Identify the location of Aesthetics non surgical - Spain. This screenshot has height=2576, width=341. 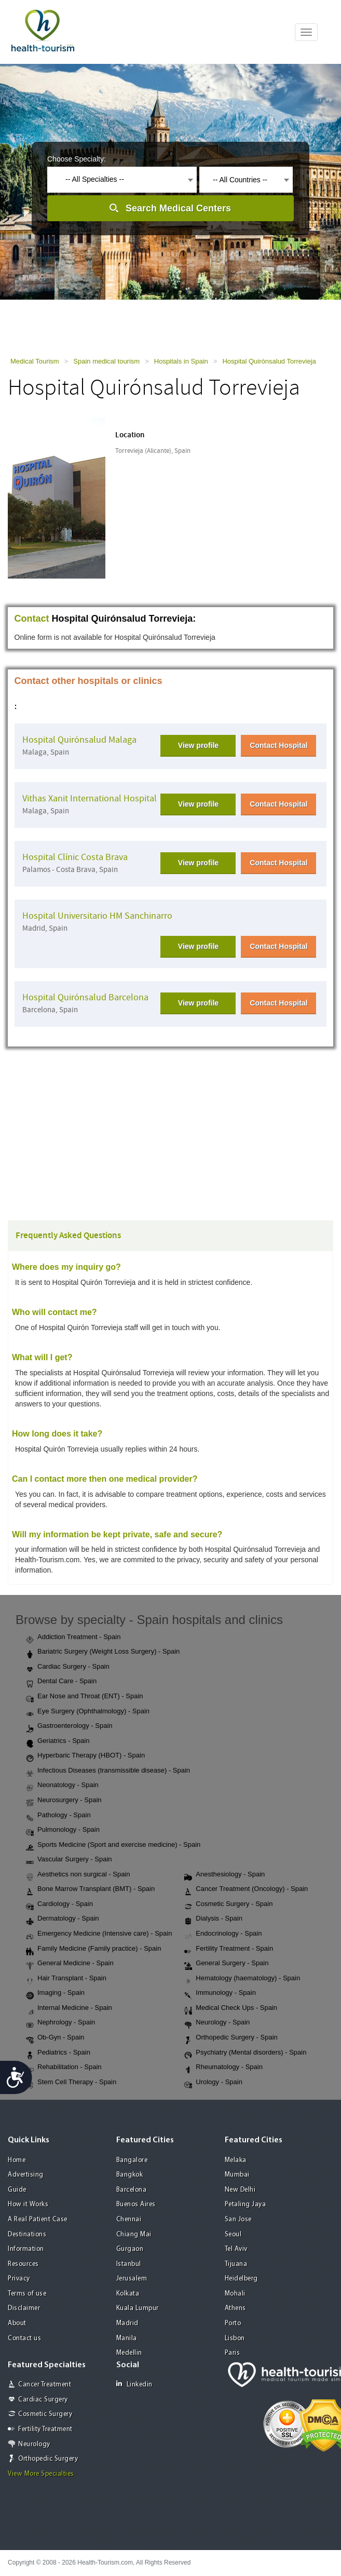
(78, 1875).